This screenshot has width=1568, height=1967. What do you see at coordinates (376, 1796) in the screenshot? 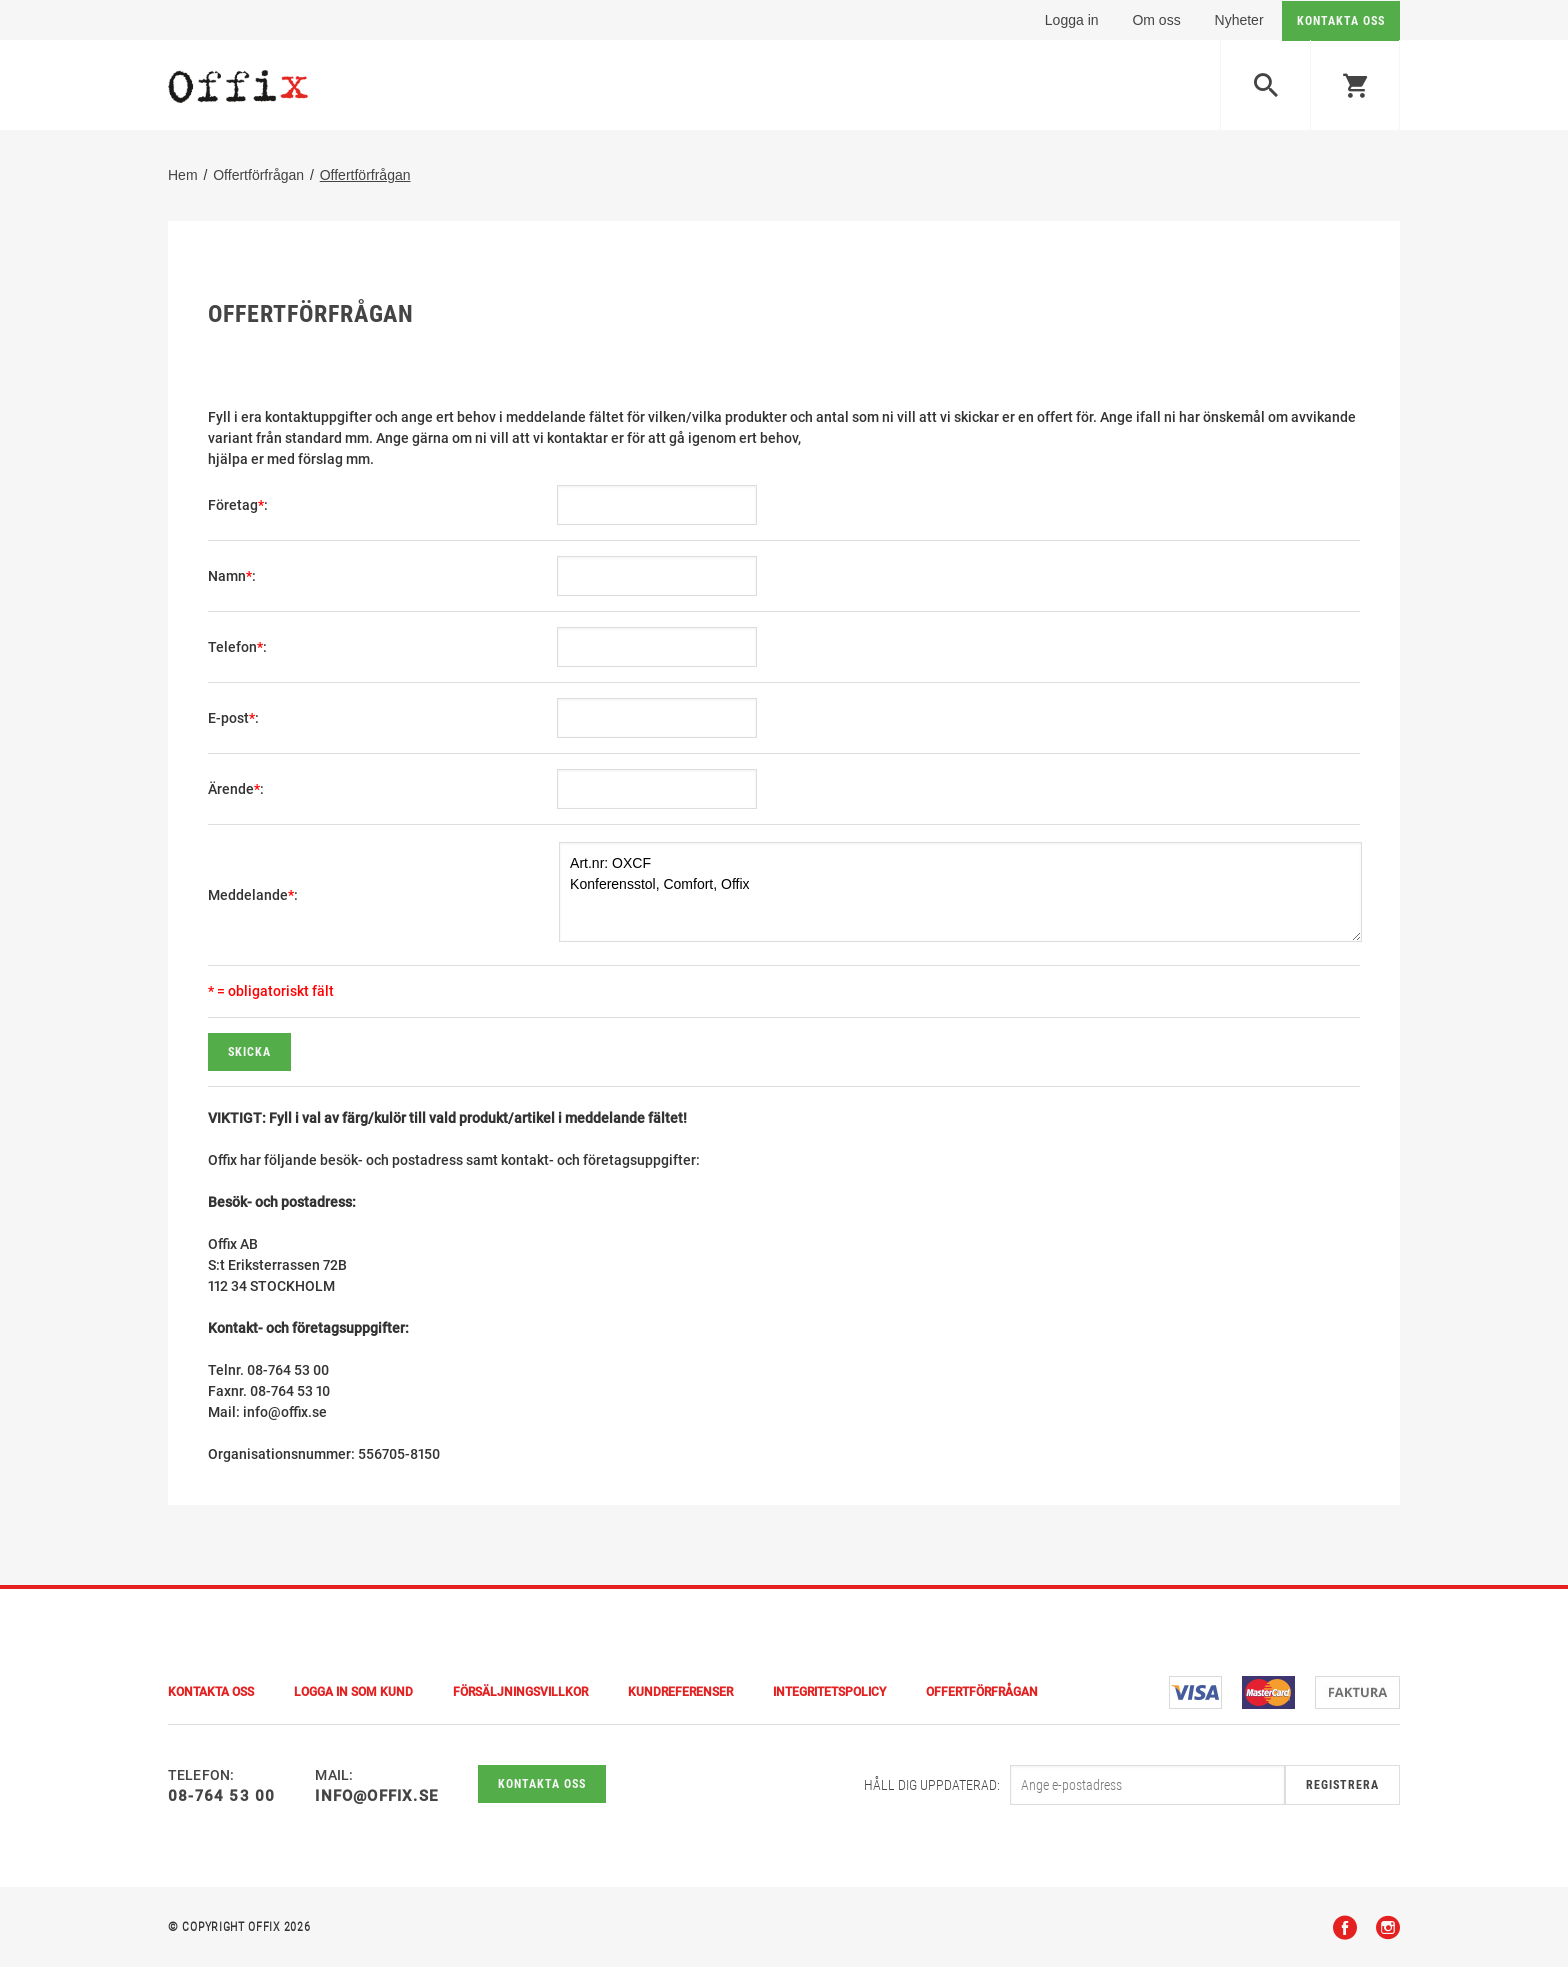
I see `info@offix.se` at bounding box center [376, 1796].